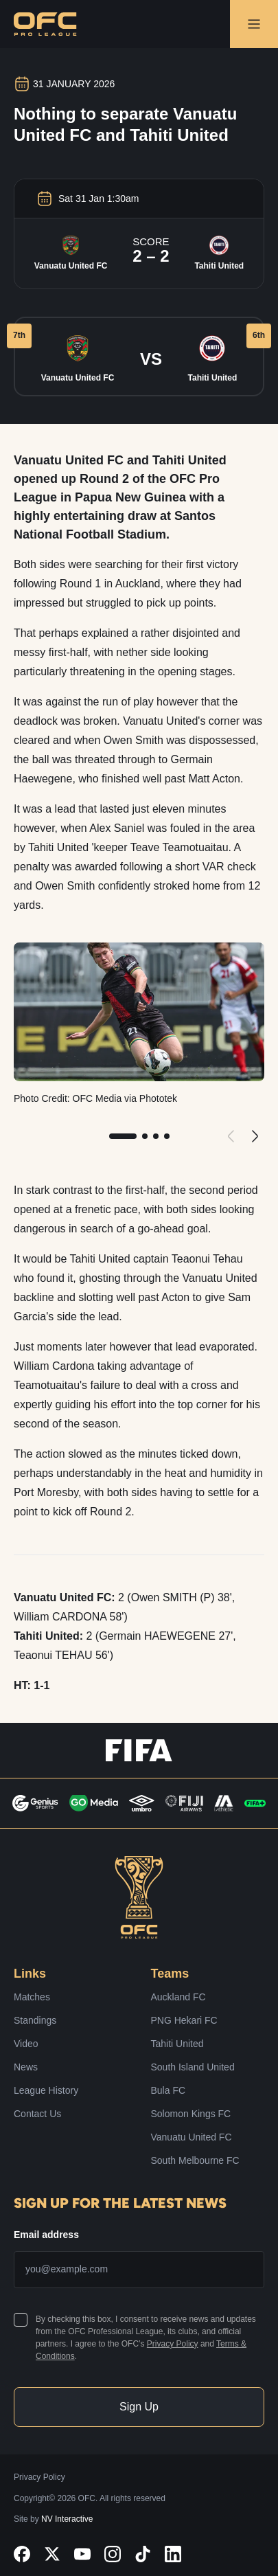 This screenshot has width=278, height=2576. I want to click on Bula FC, so click(168, 2090).